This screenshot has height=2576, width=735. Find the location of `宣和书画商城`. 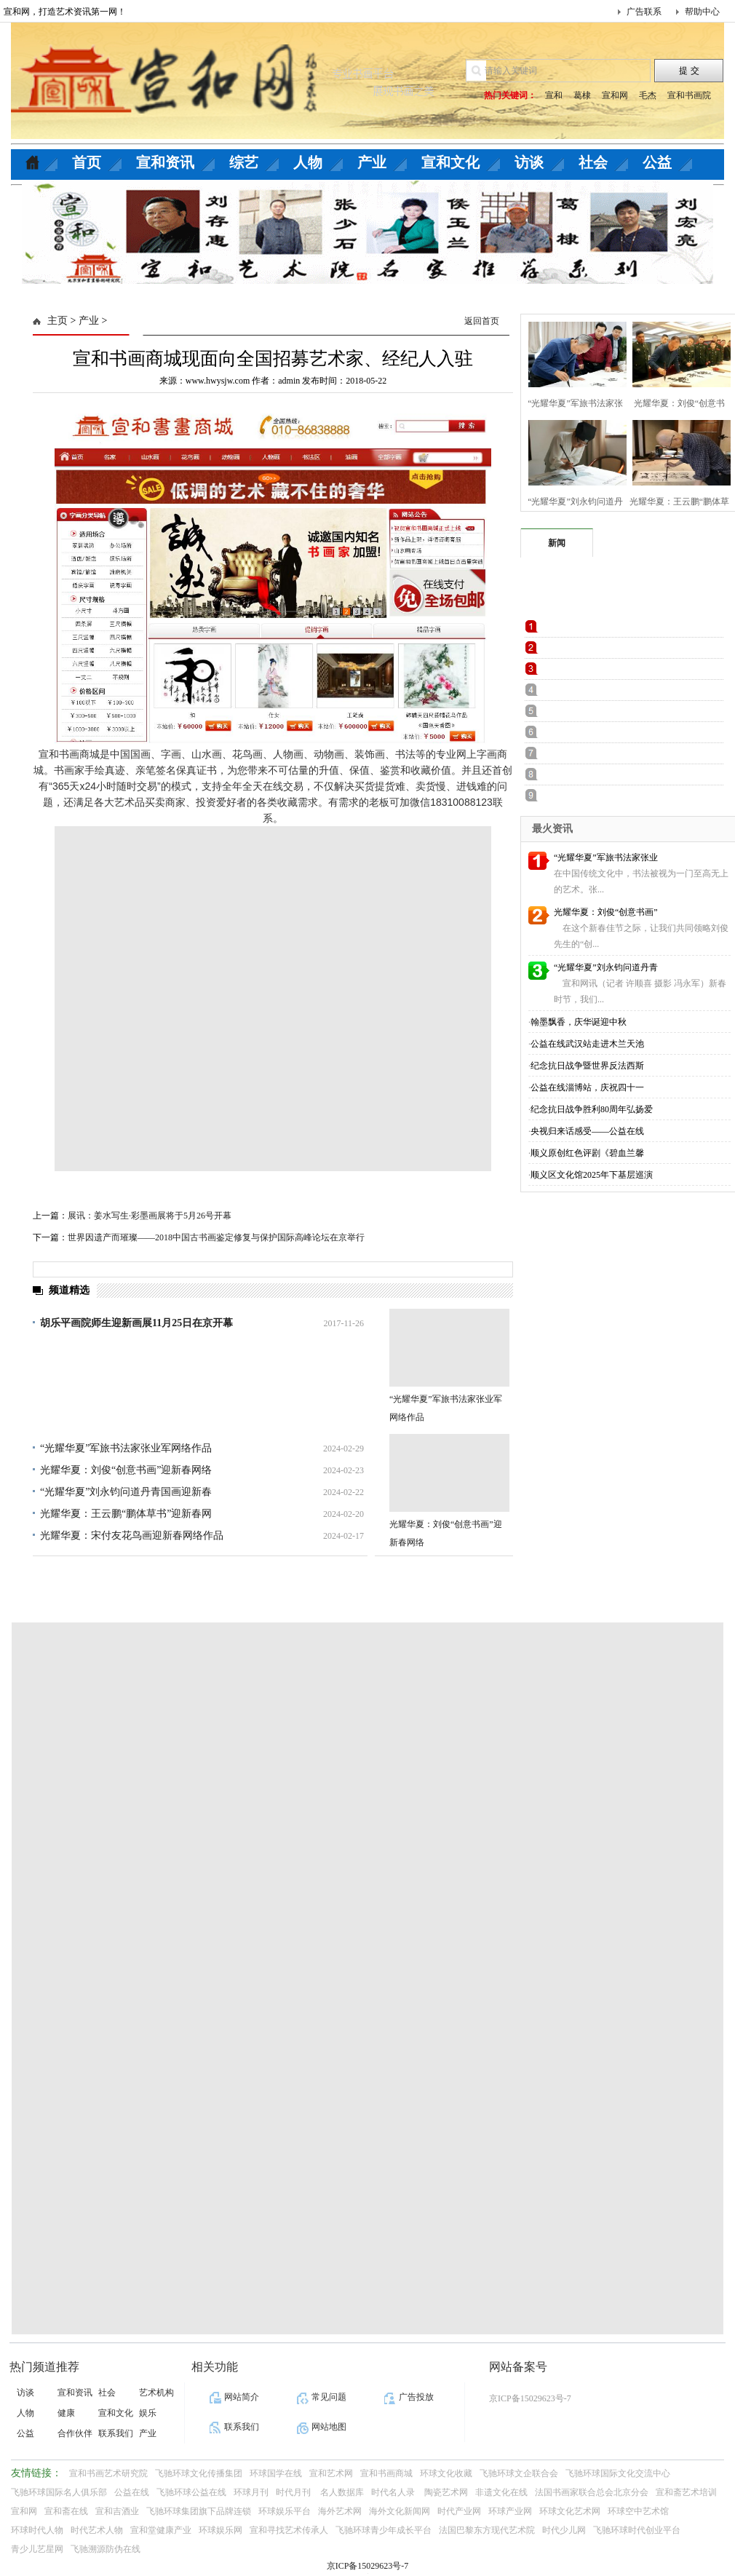

宣和书画商城 is located at coordinates (386, 2473).